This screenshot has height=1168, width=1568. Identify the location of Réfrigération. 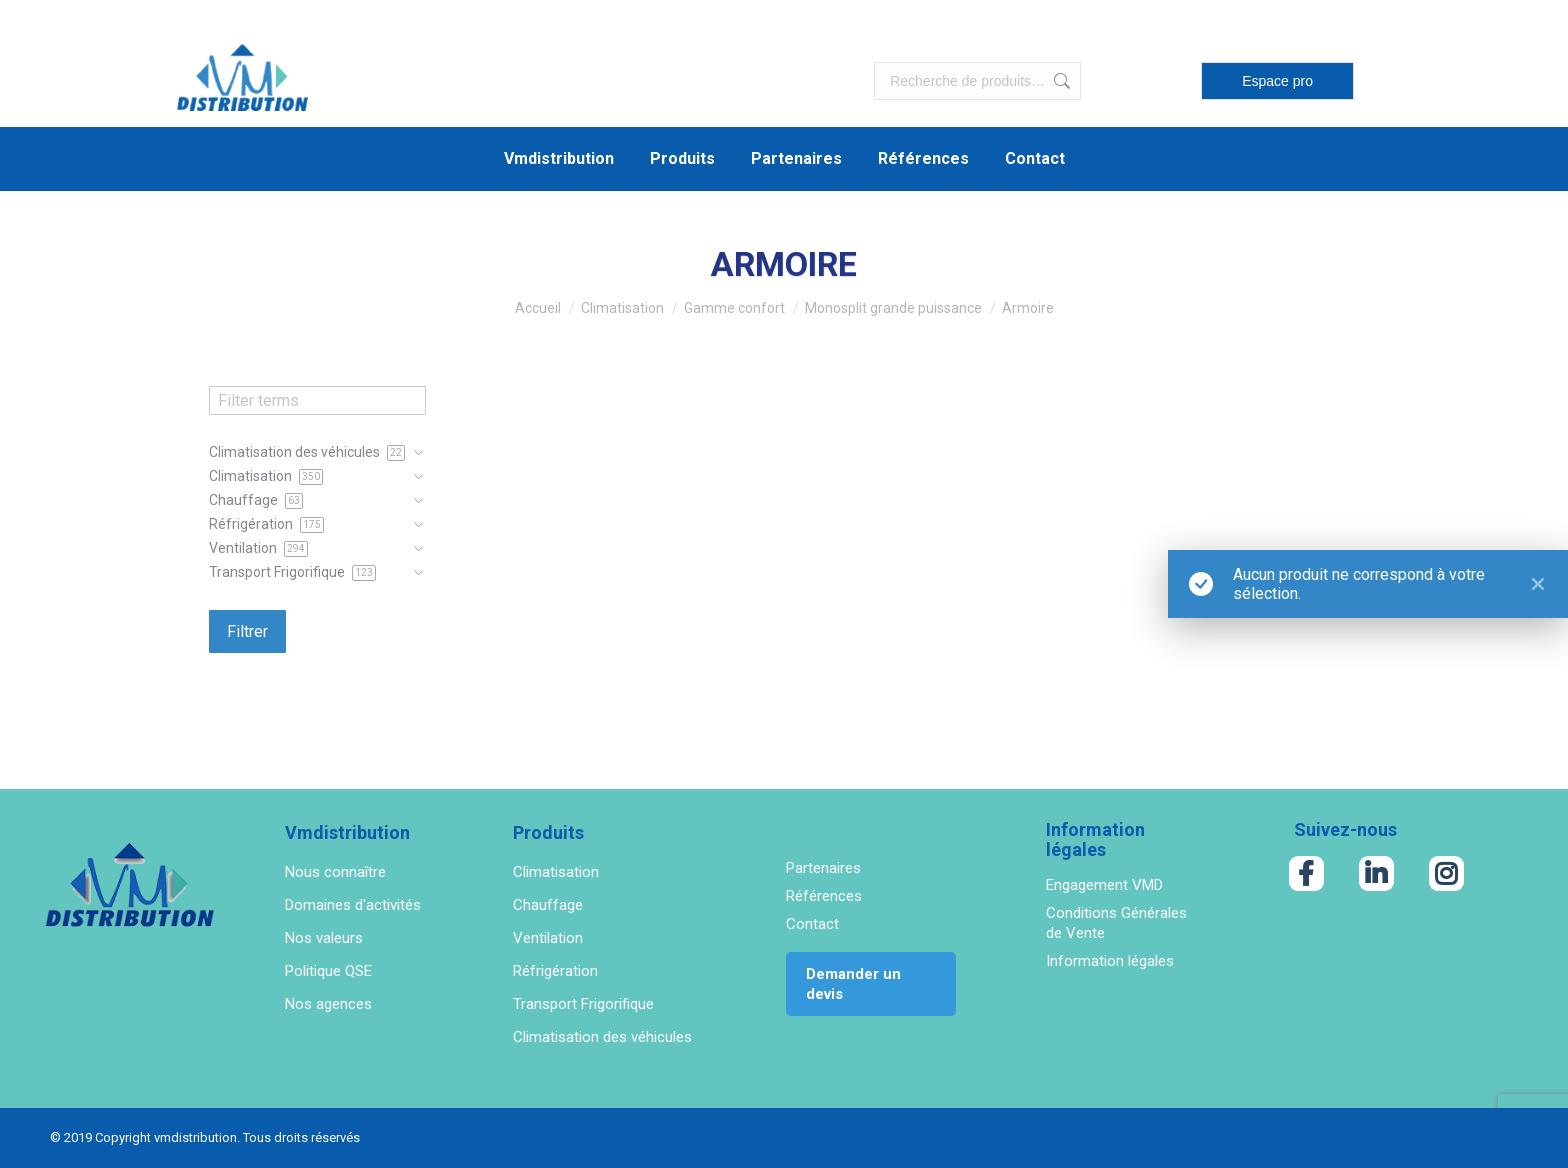
(555, 971).